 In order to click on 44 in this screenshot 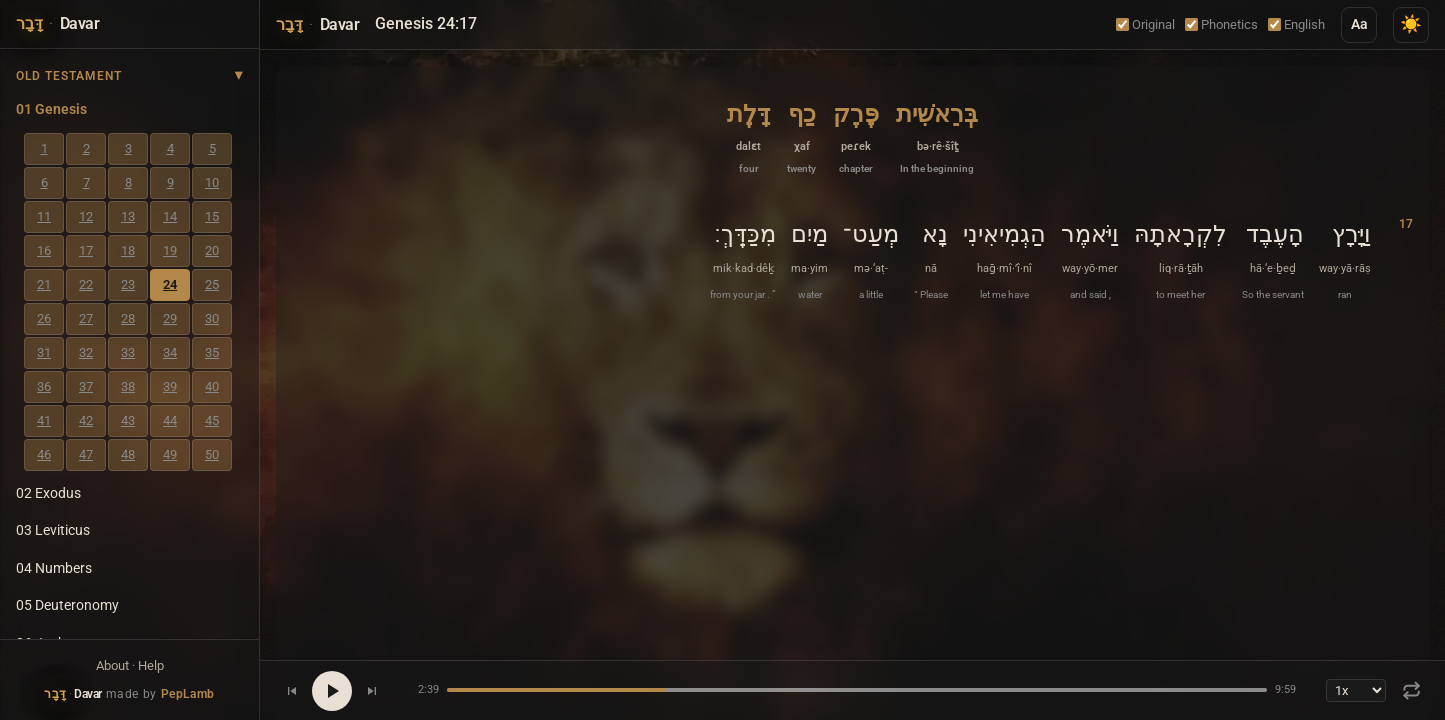, I will do `click(170, 420)`.